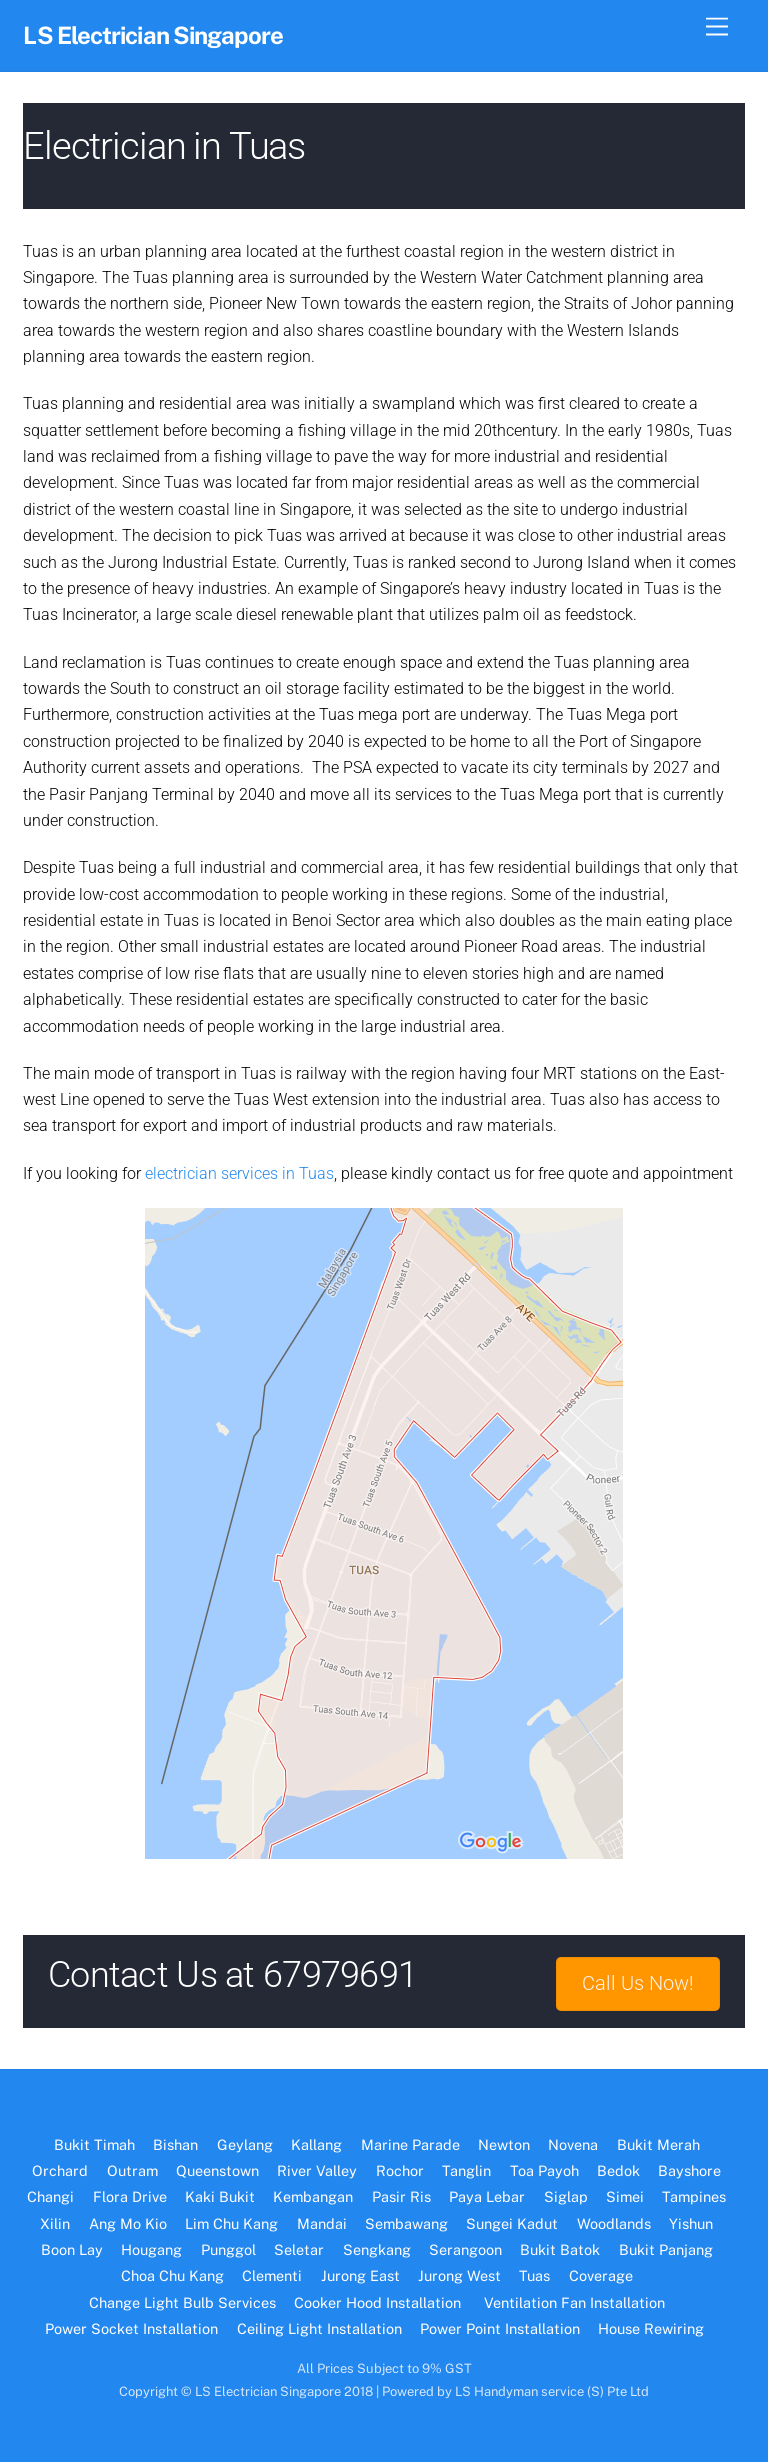 This screenshot has width=768, height=2462. I want to click on Tanglin, so click(466, 2170).